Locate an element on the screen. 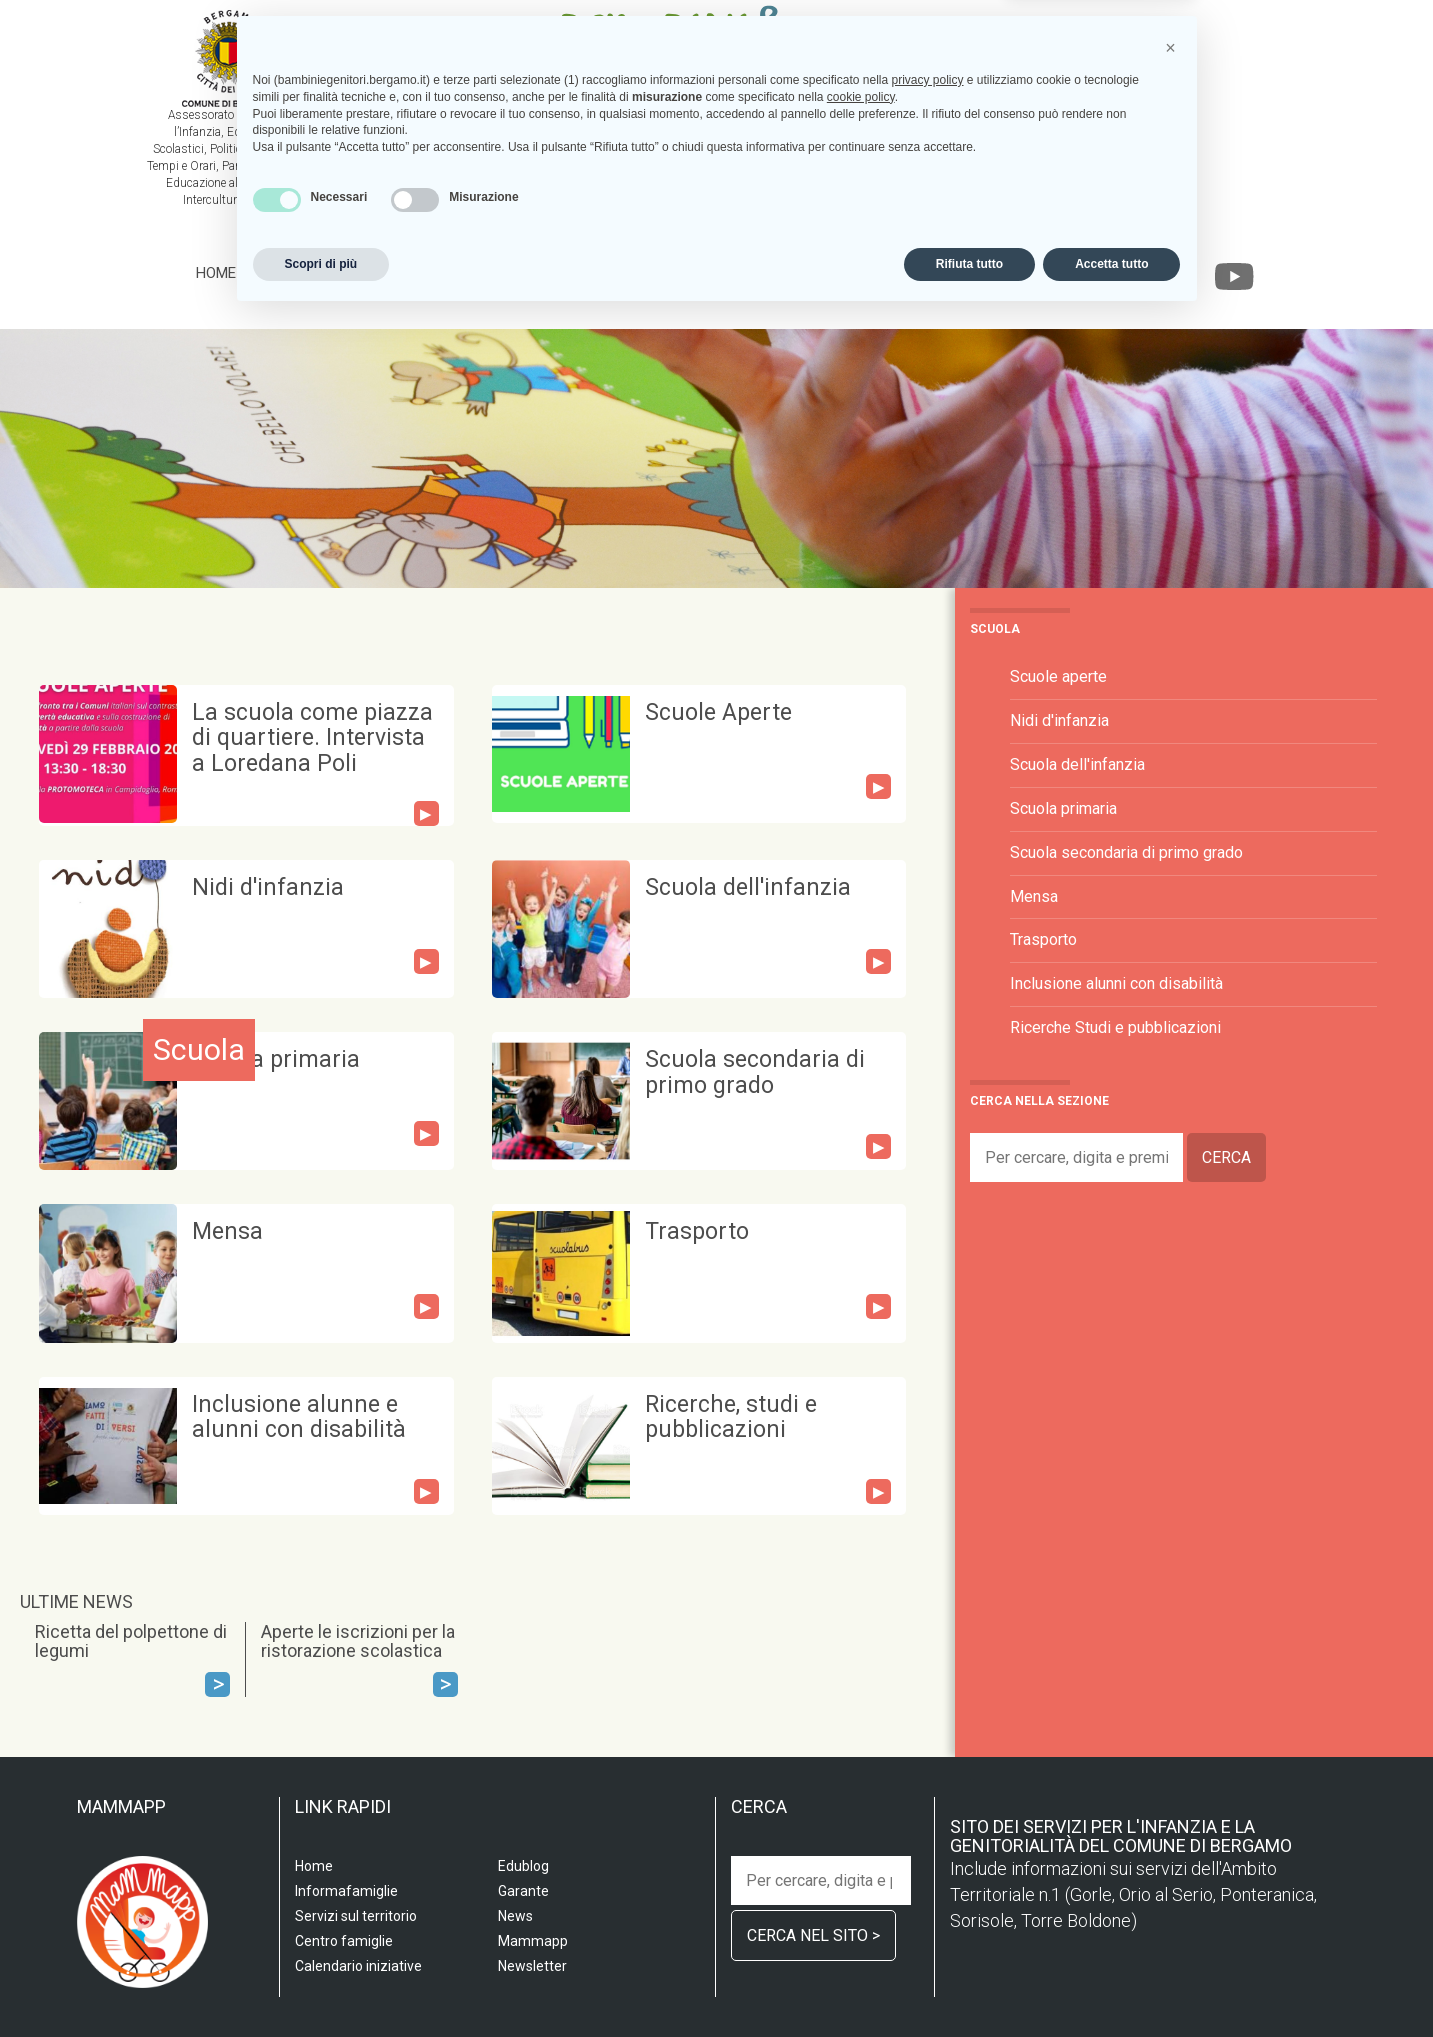 This screenshot has height=2037, width=1433. [button] is located at coordinates (1171, 1768).